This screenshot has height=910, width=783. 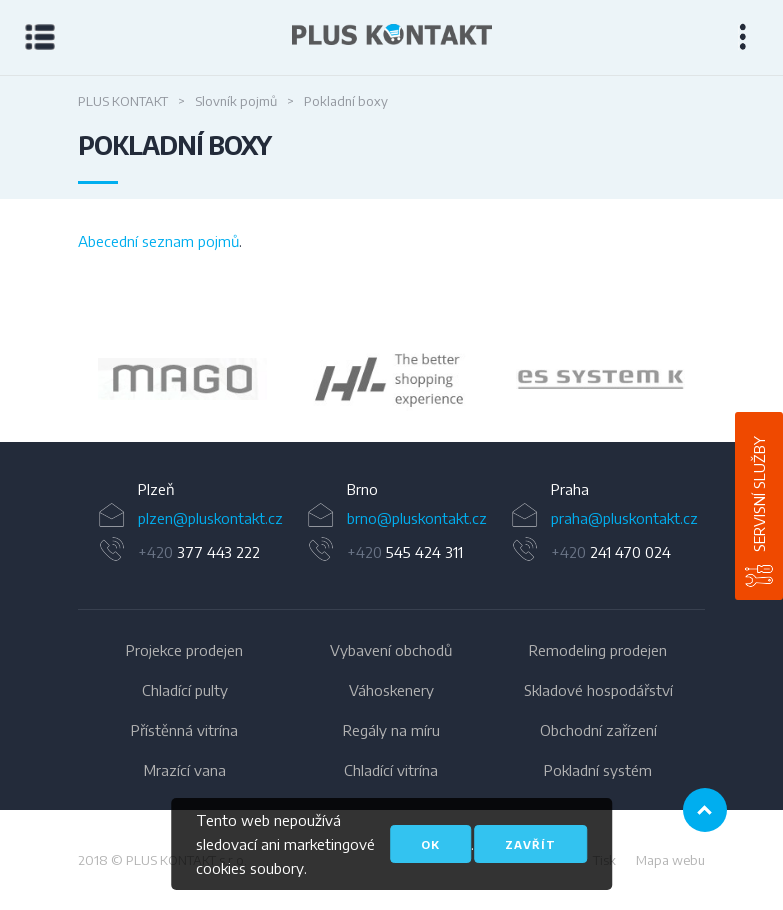 What do you see at coordinates (598, 650) in the screenshot?
I see `Remodeling prodejen` at bounding box center [598, 650].